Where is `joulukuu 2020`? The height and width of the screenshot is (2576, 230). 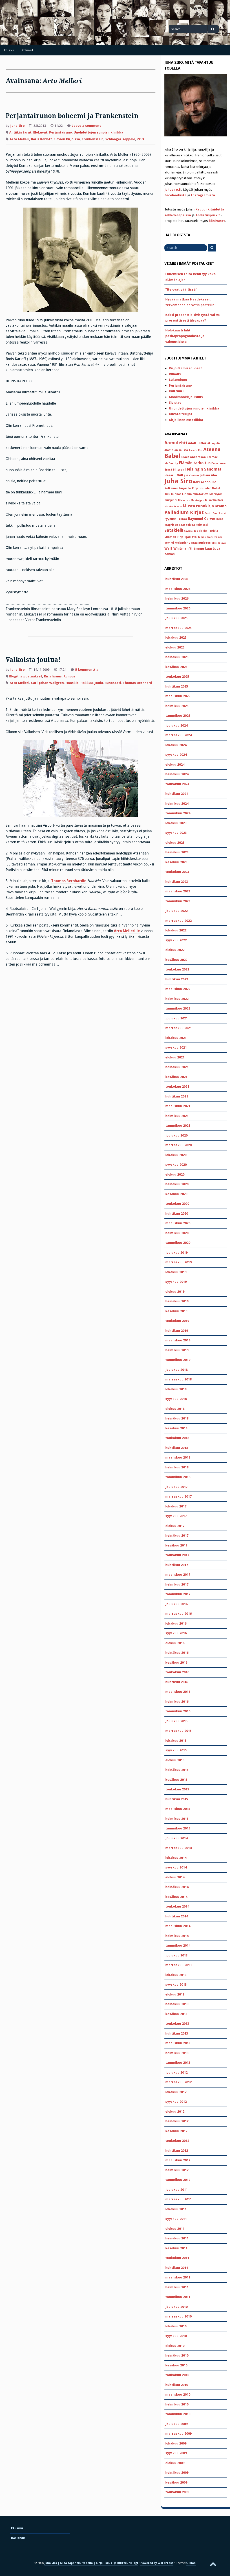 joulukuu 2020 is located at coordinates (176, 1135).